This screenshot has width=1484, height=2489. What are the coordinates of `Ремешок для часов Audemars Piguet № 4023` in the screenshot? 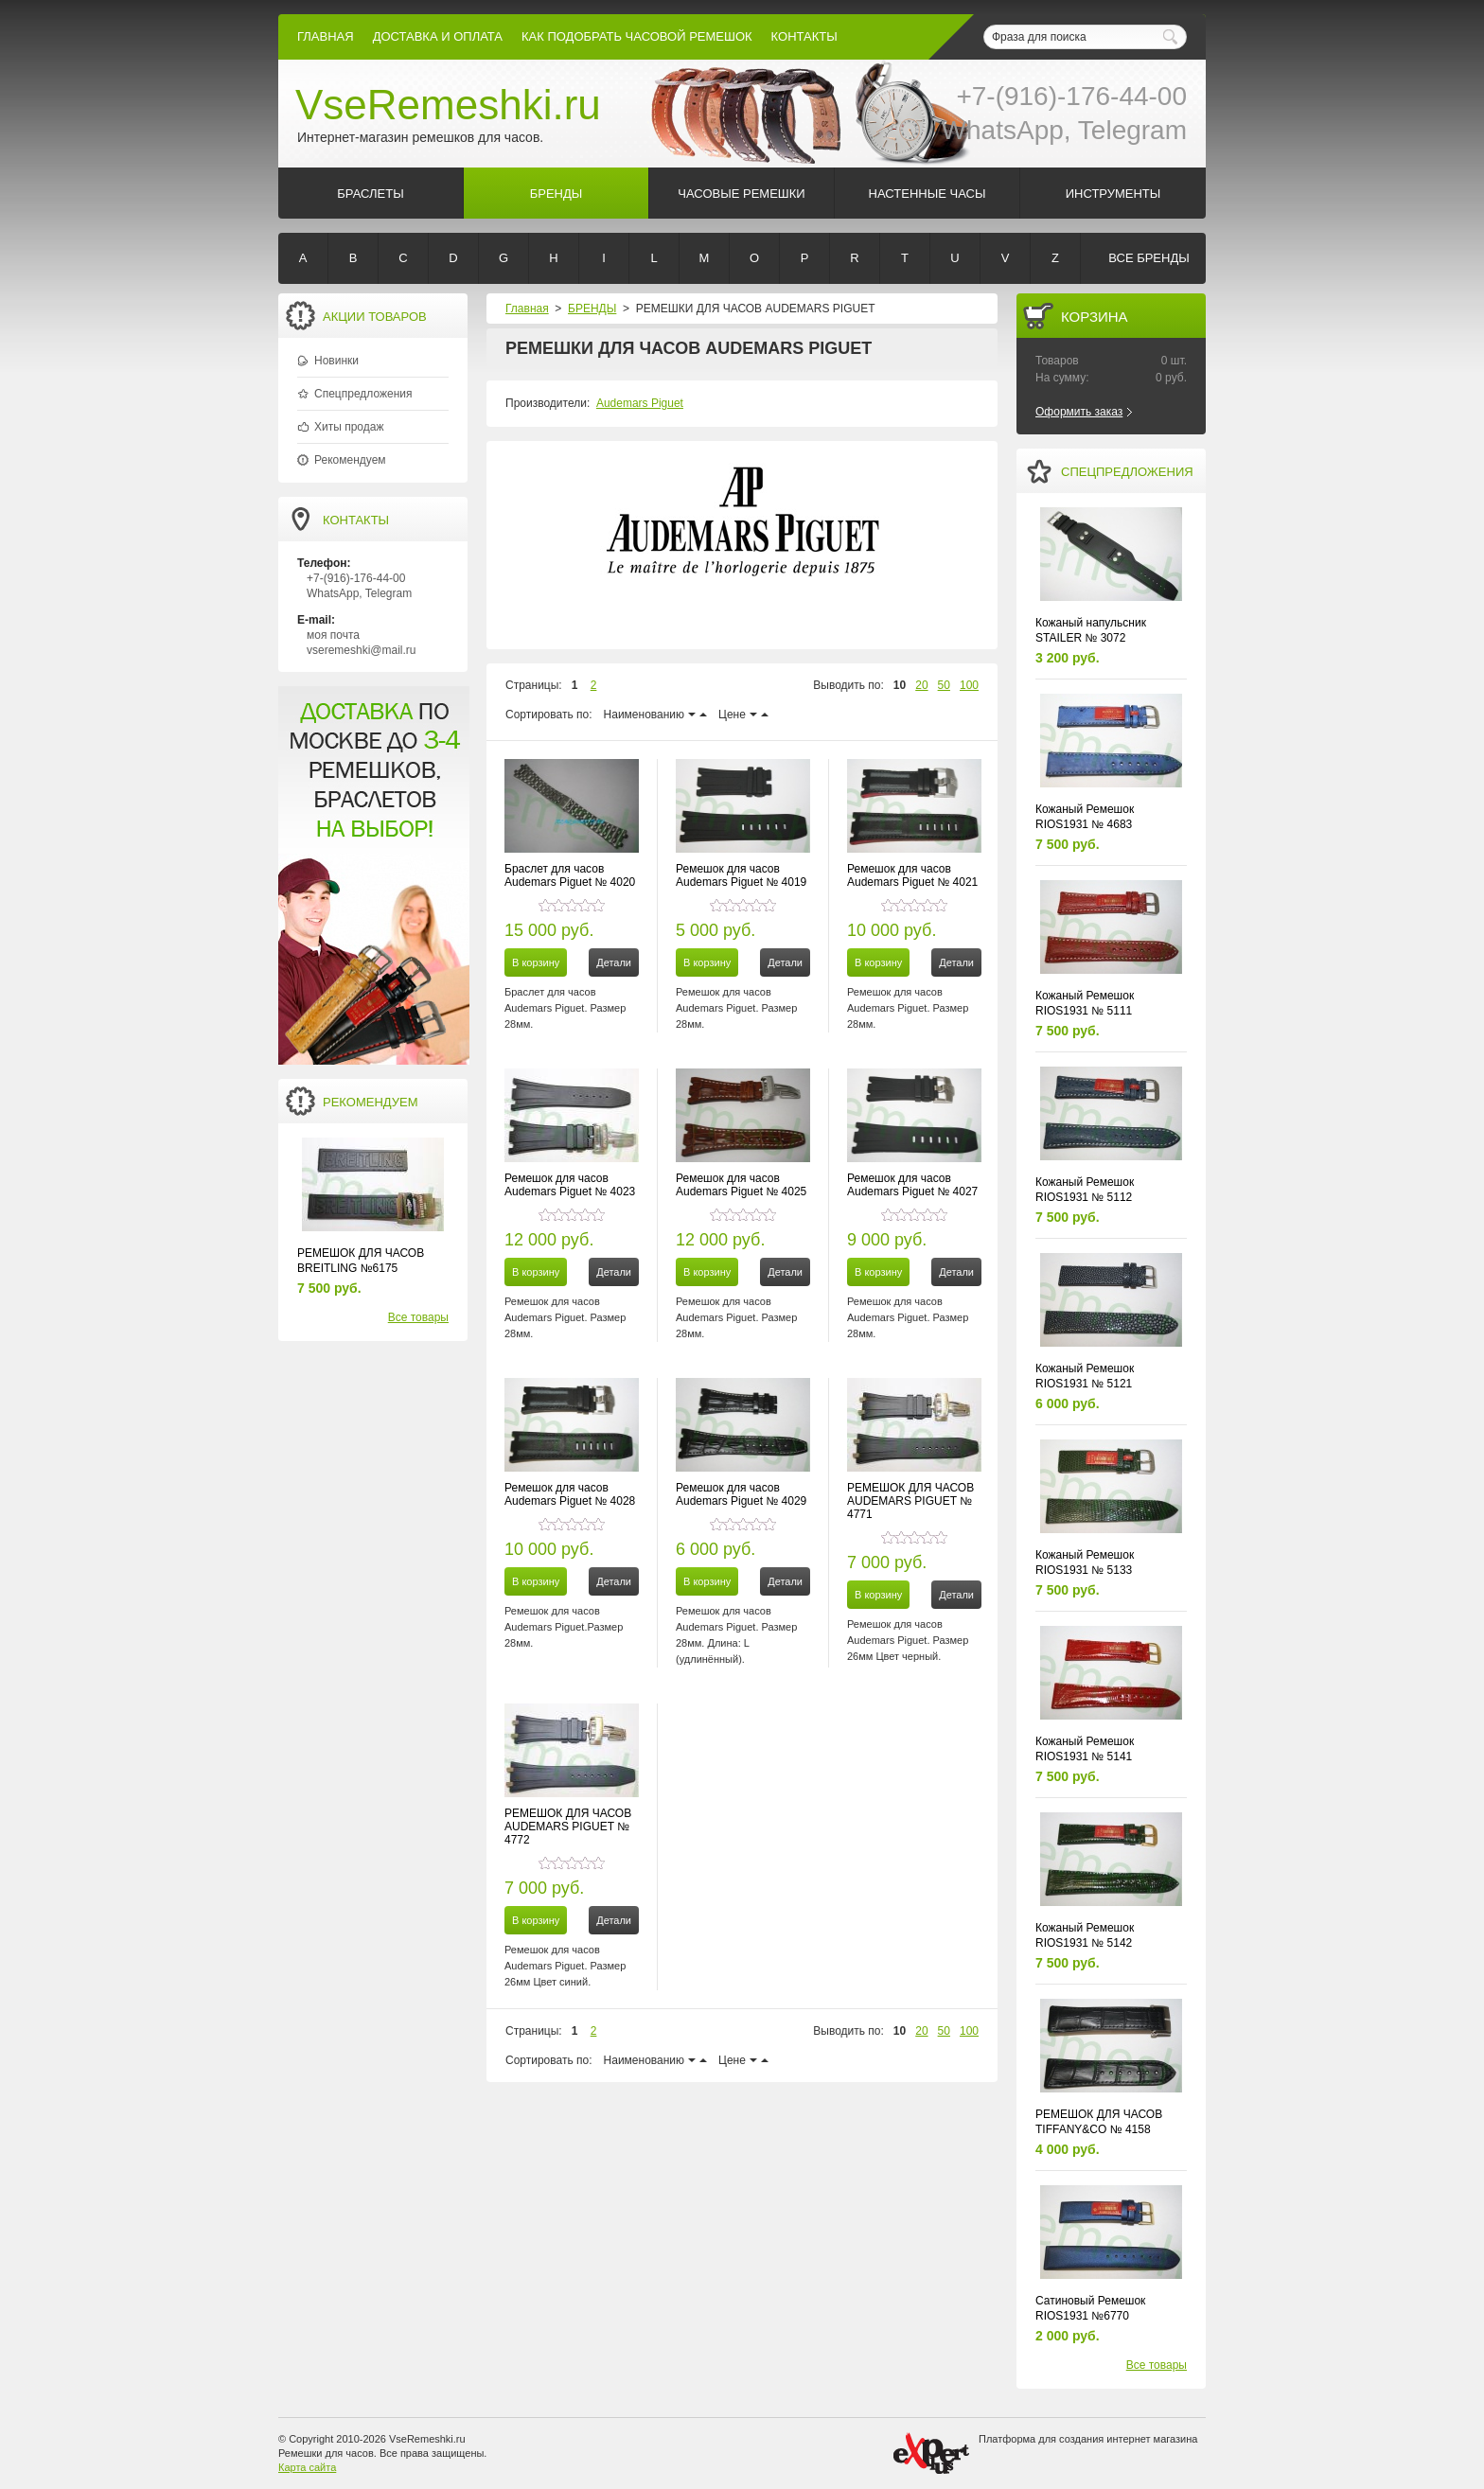 It's located at (569, 1185).